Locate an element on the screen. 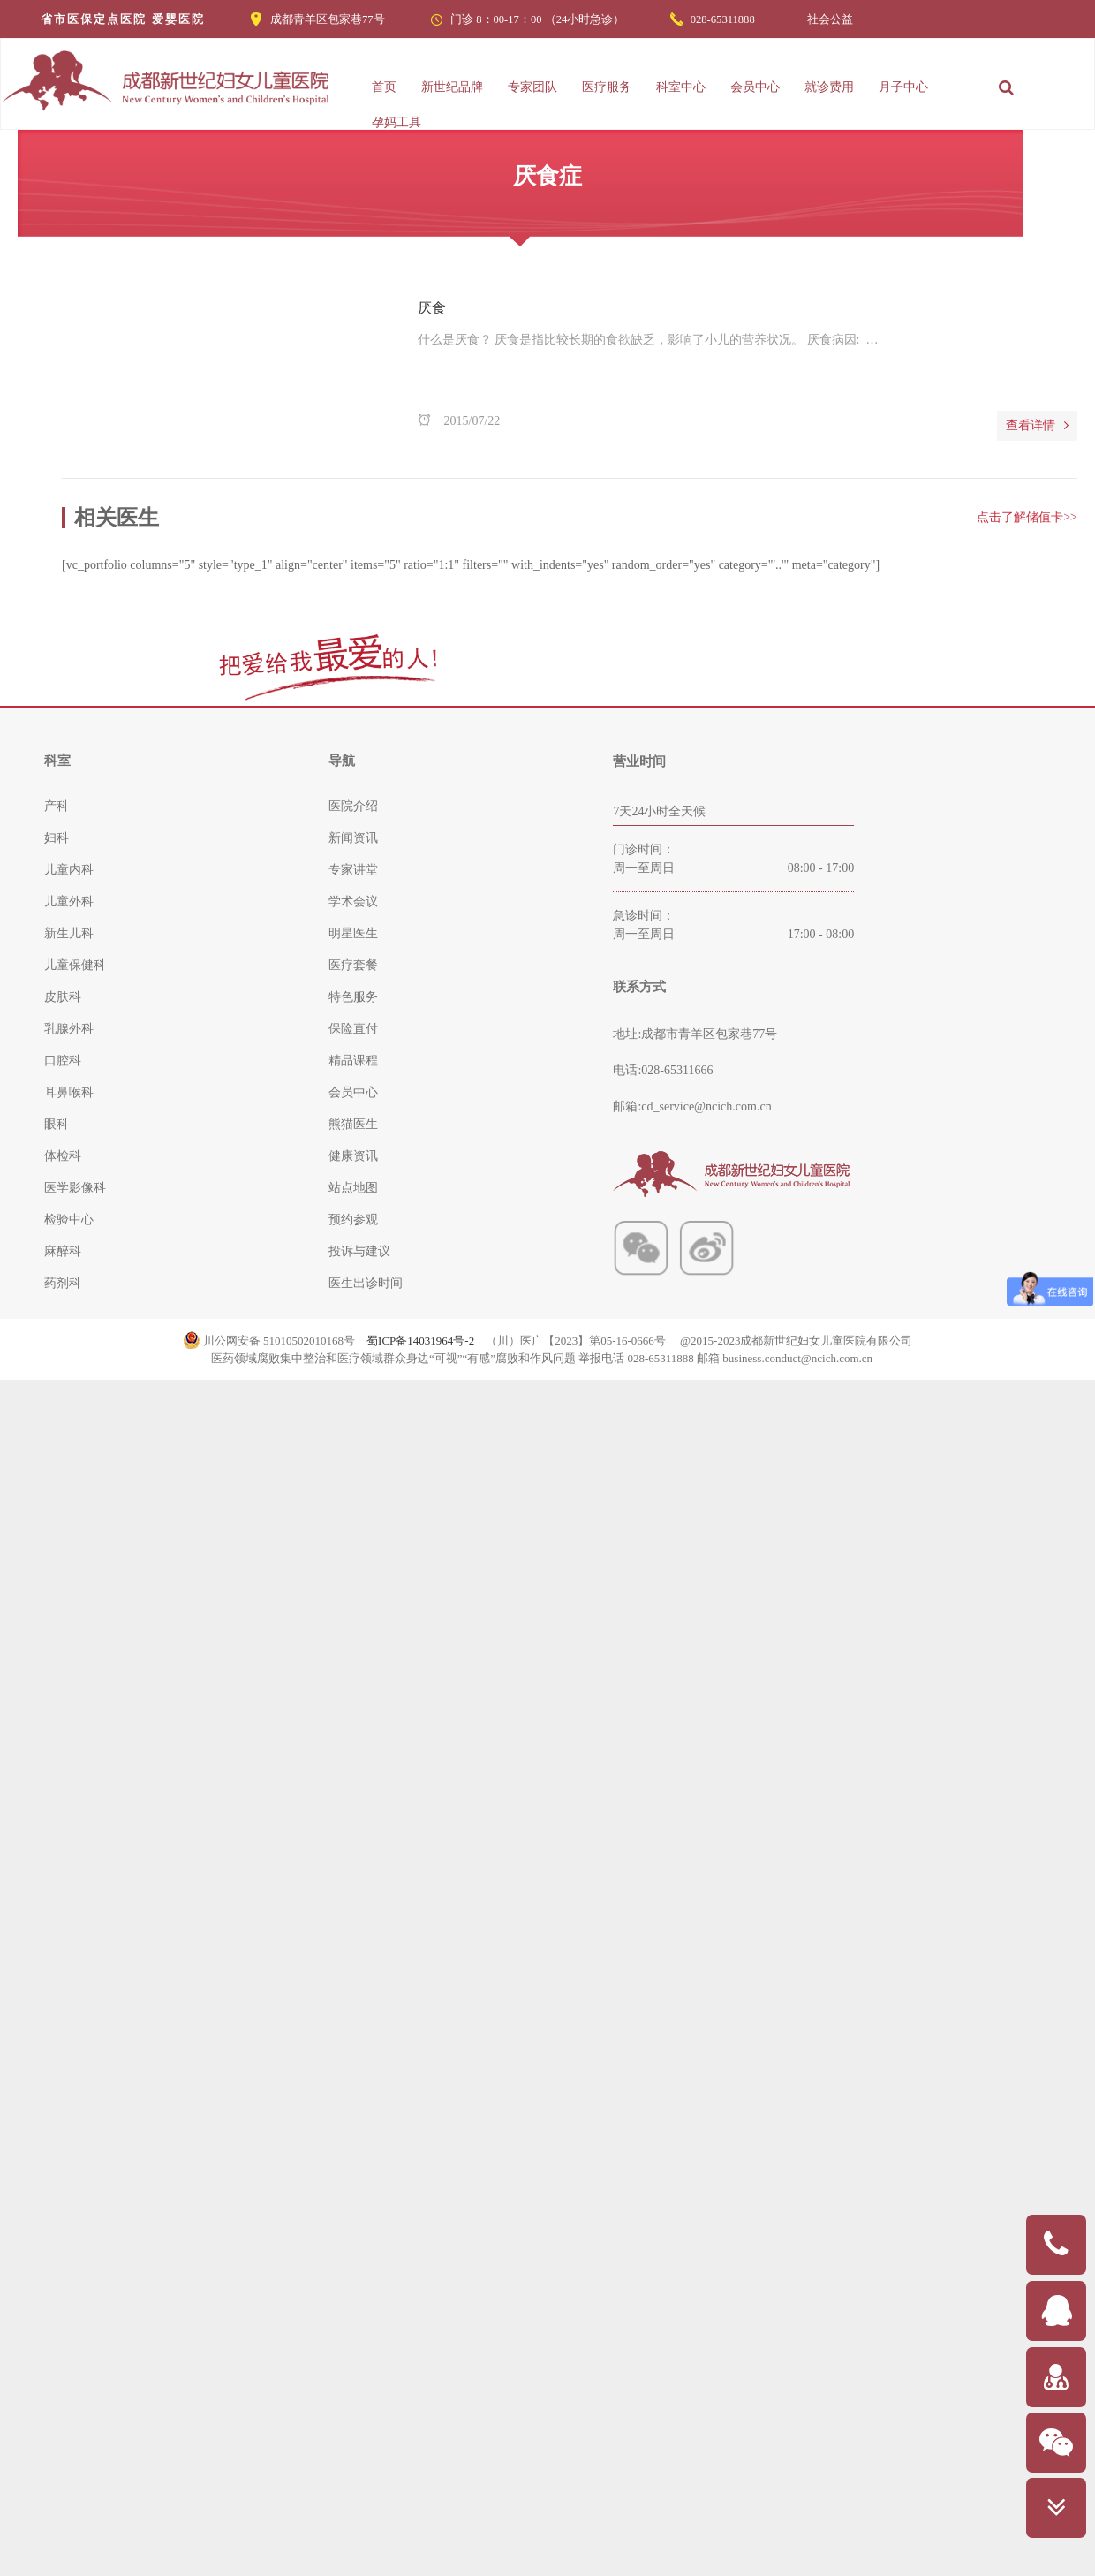 Image resolution: width=1095 pixels, height=2576 pixels. 皮肤科 is located at coordinates (62, 997).